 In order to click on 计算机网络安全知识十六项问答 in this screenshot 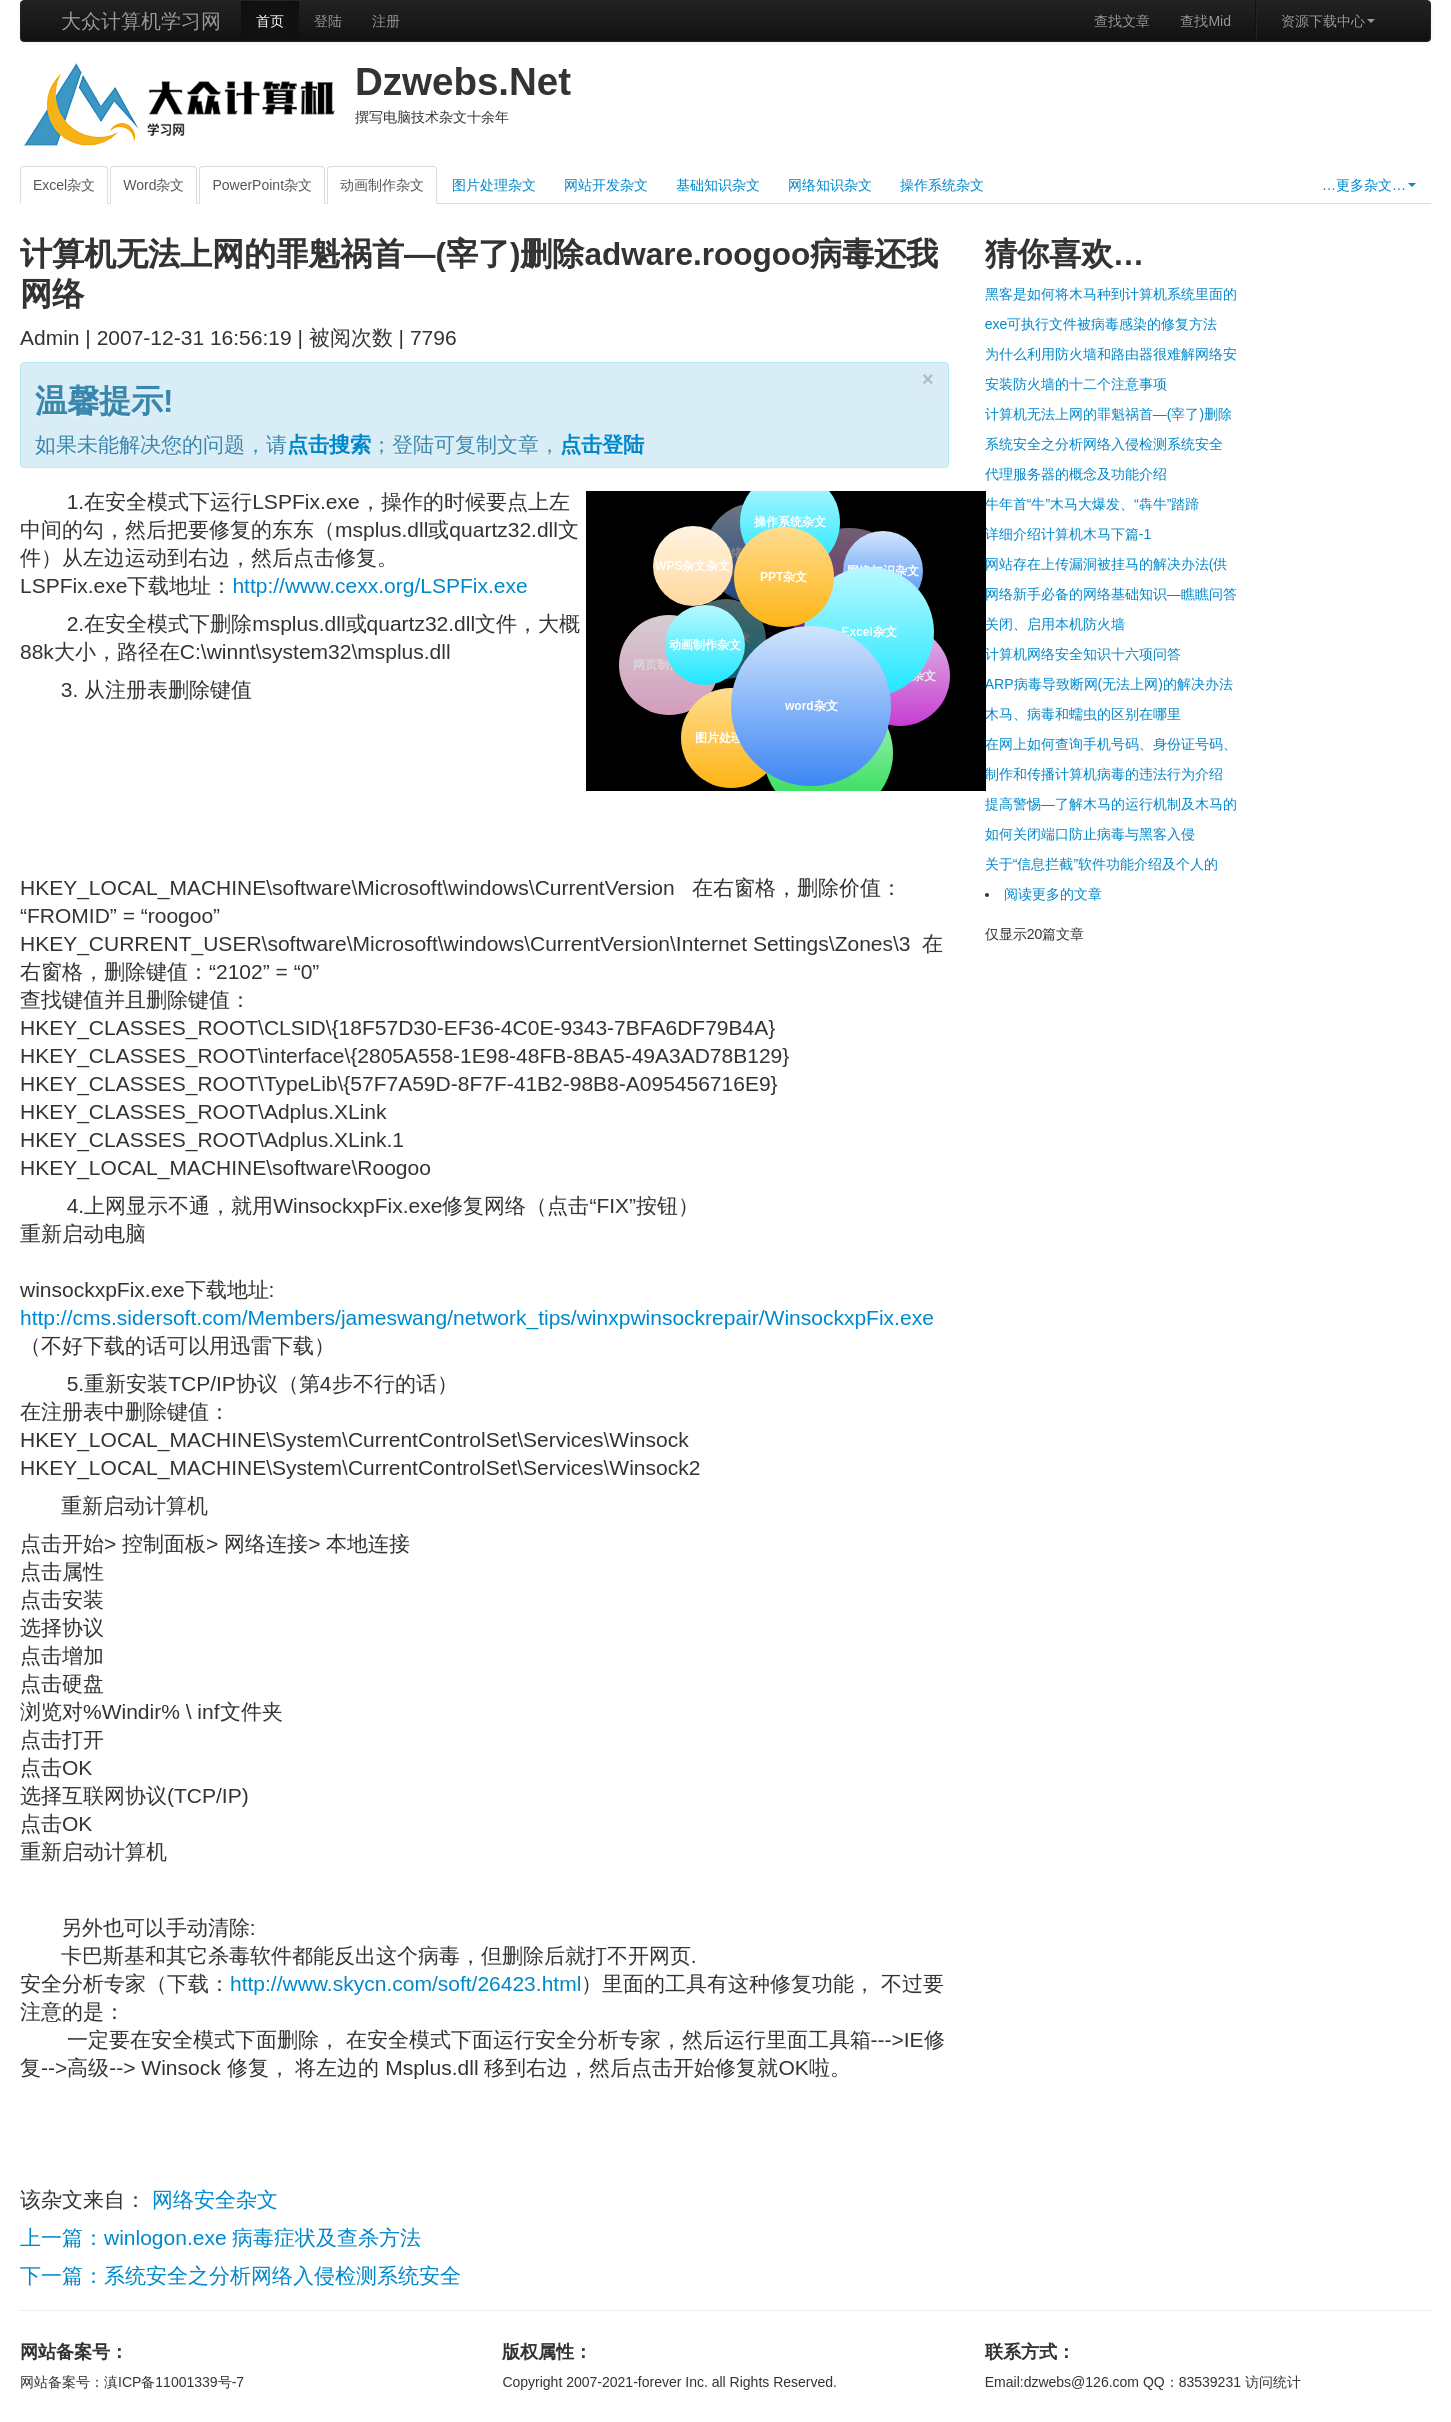, I will do `click(1083, 654)`.